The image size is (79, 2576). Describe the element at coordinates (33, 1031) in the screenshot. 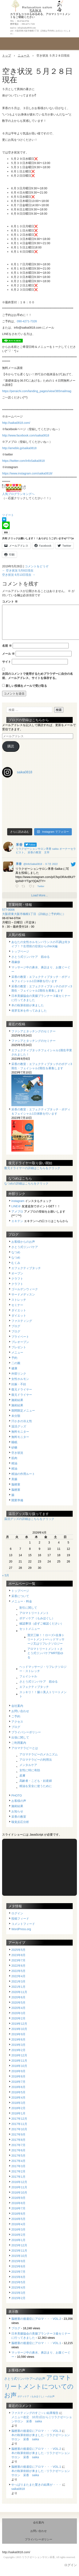

I see `ファシアとタッチングのセミナー` at that location.